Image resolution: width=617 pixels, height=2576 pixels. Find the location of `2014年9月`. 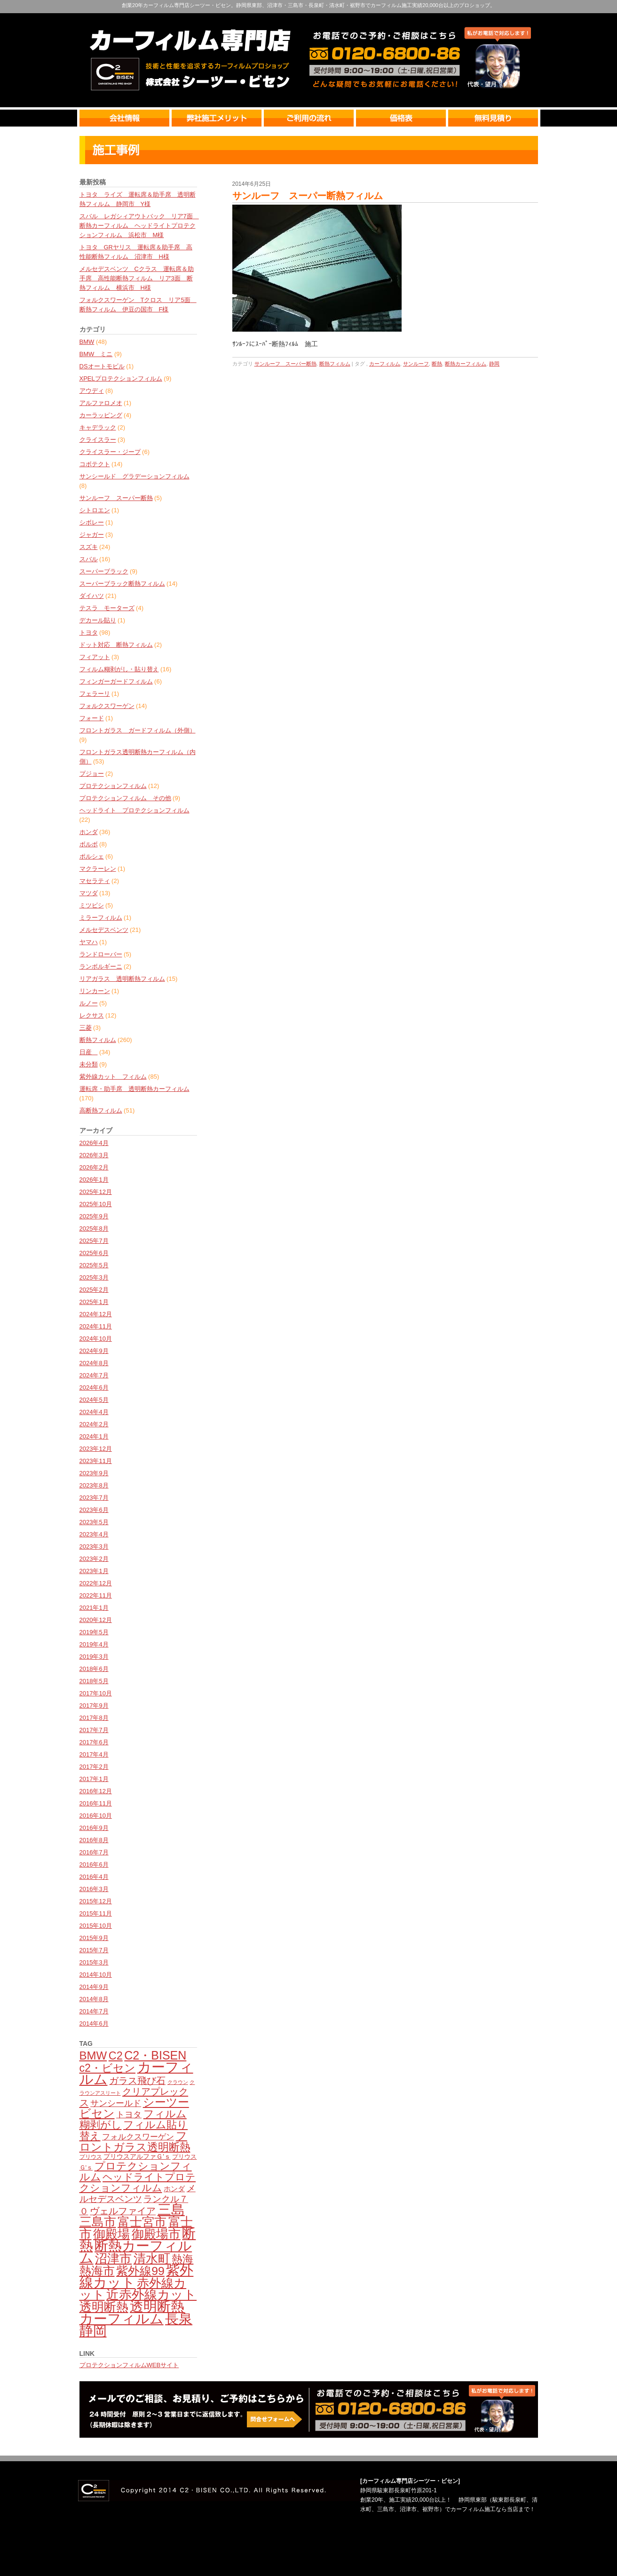

2014年9月 is located at coordinates (94, 1986).